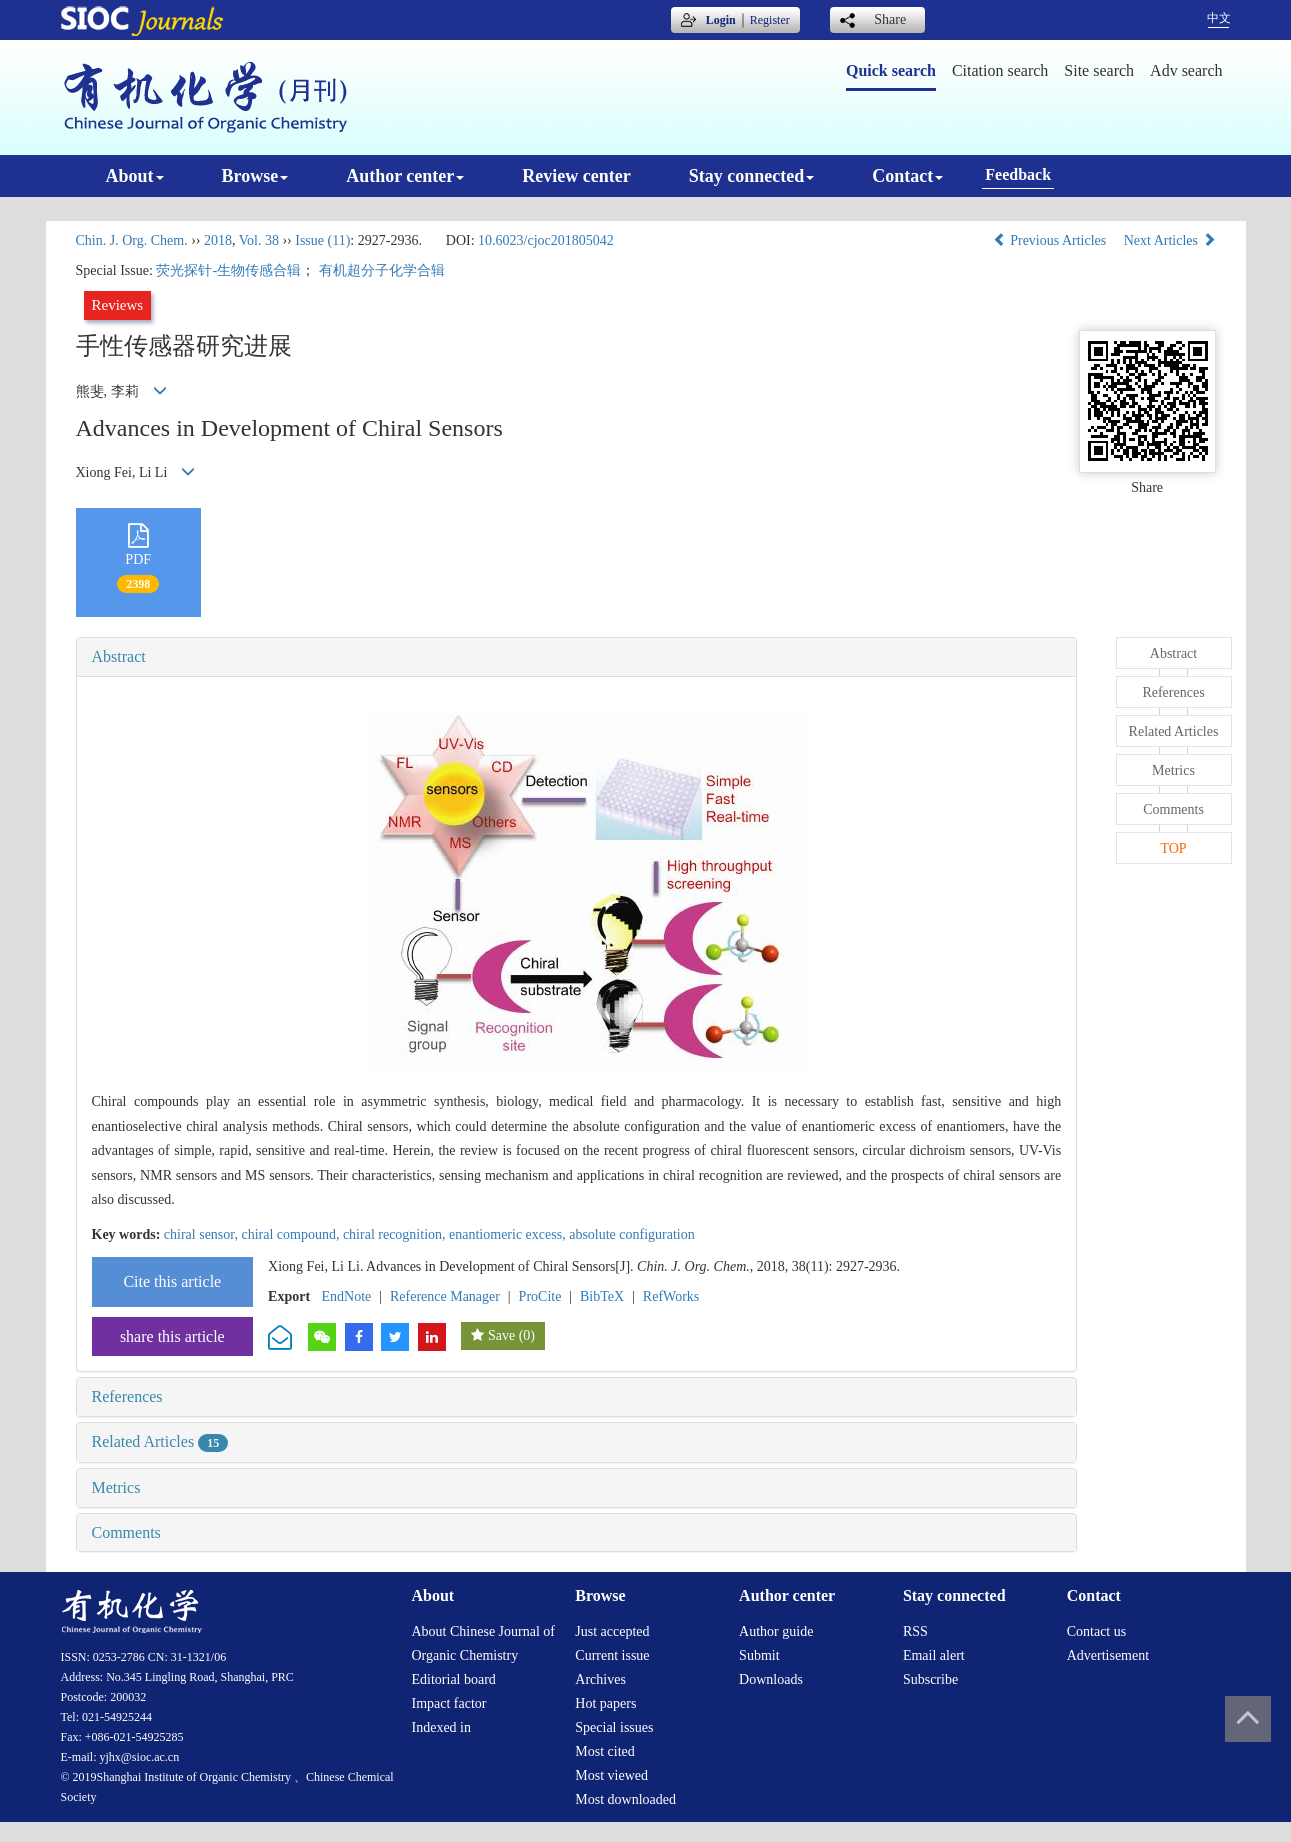 This screenshot has width=1291, height=1842. I want to click on Hot papers [menuitem], so click(605, 1703).